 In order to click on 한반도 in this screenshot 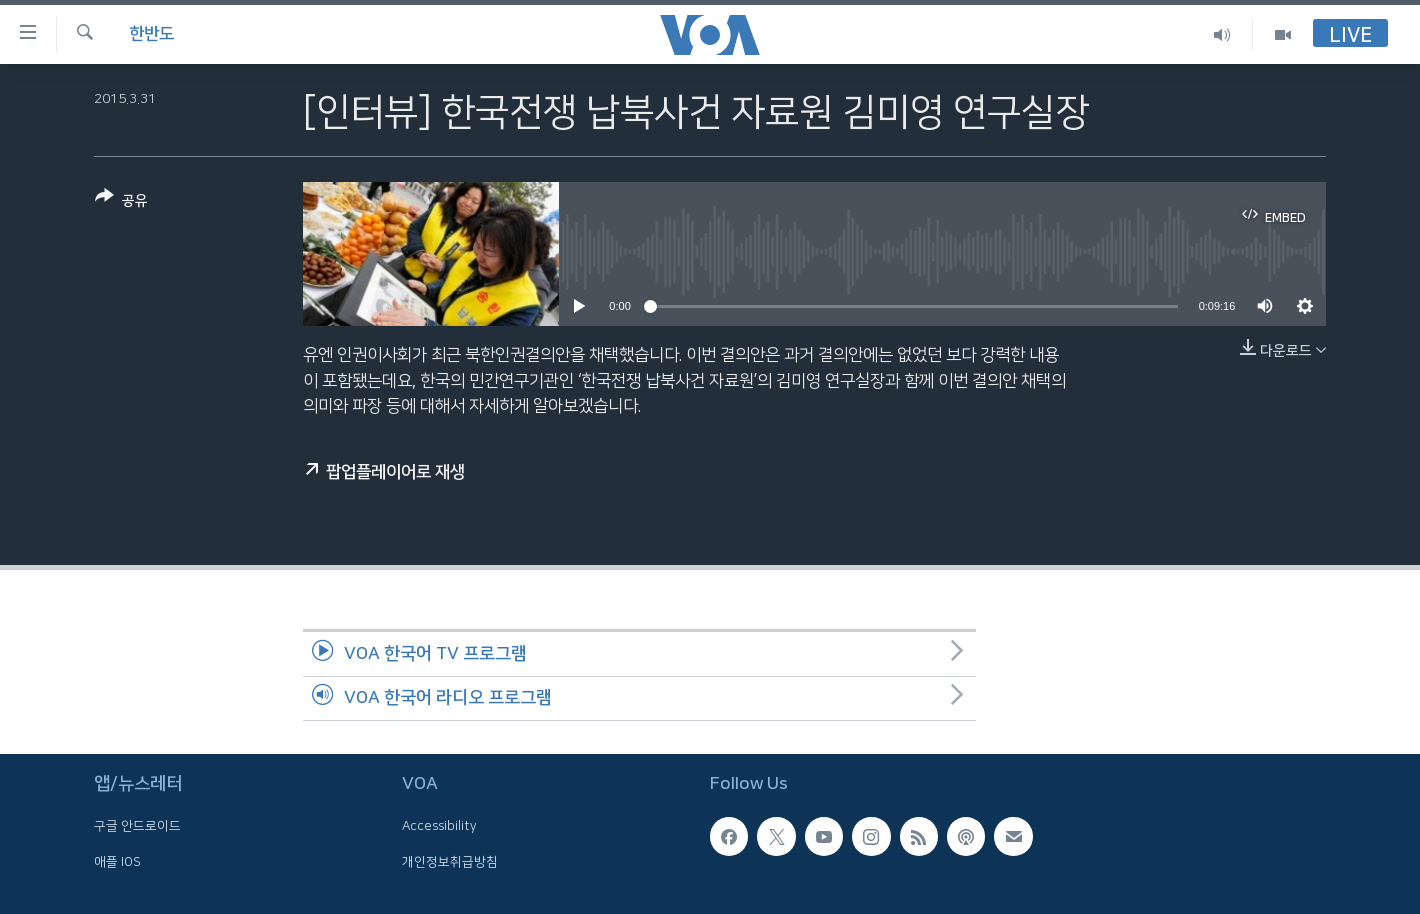, I will do `click(151, 34)`.